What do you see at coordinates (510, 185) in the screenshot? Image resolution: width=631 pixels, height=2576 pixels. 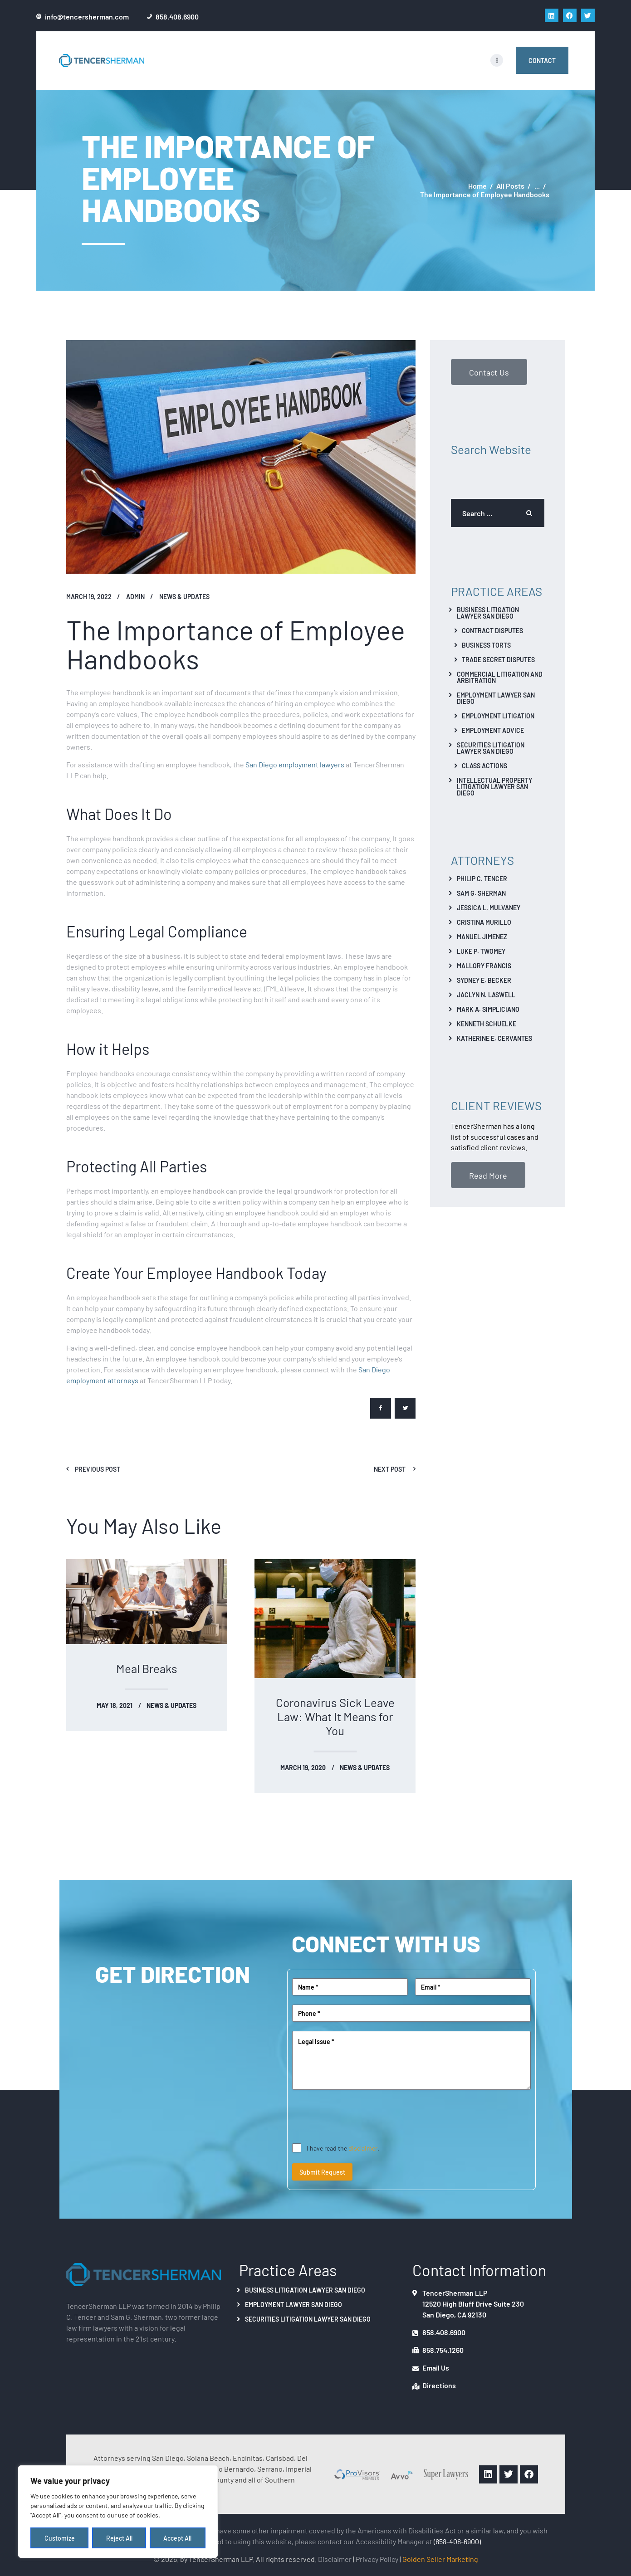 I see `All Posts` at bounding box center [510, 185].